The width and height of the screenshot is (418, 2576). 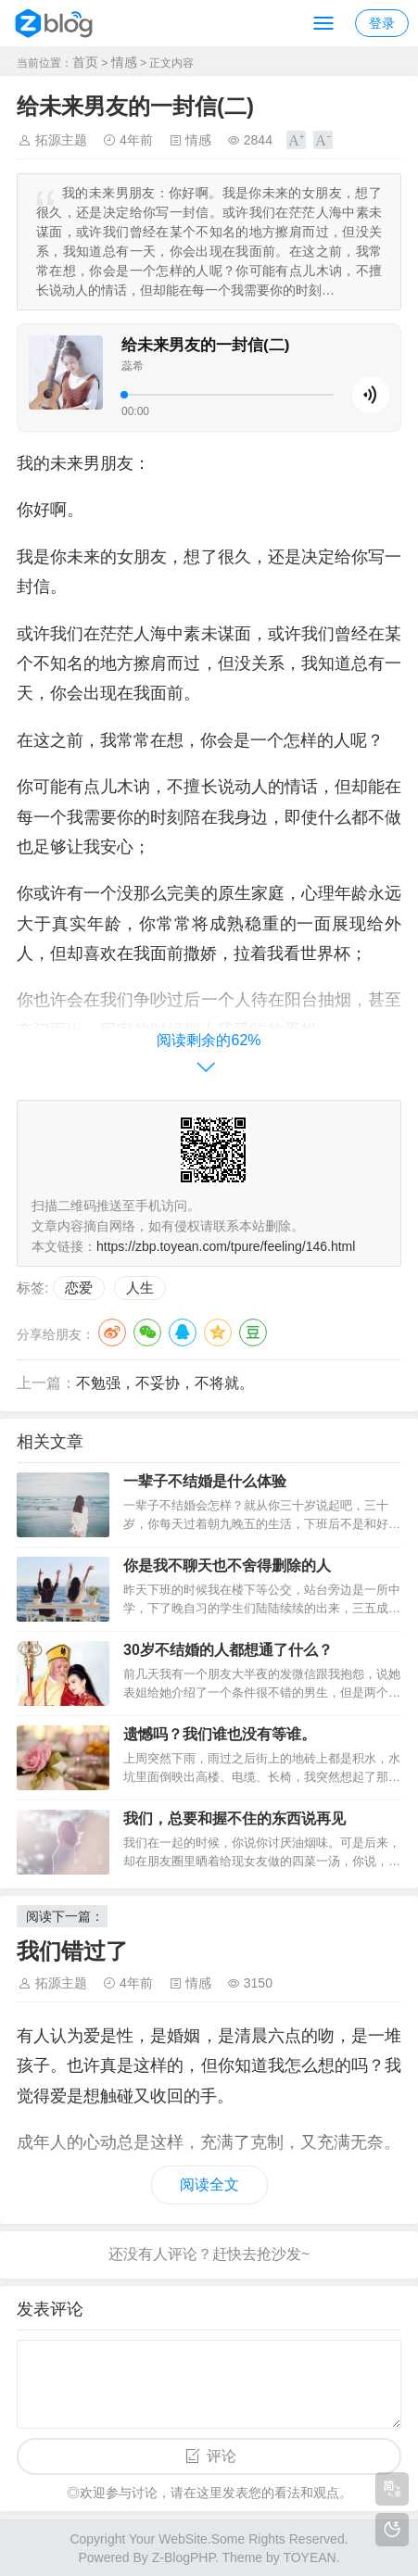 I want to click on 首页, so click(x=85, y=62).